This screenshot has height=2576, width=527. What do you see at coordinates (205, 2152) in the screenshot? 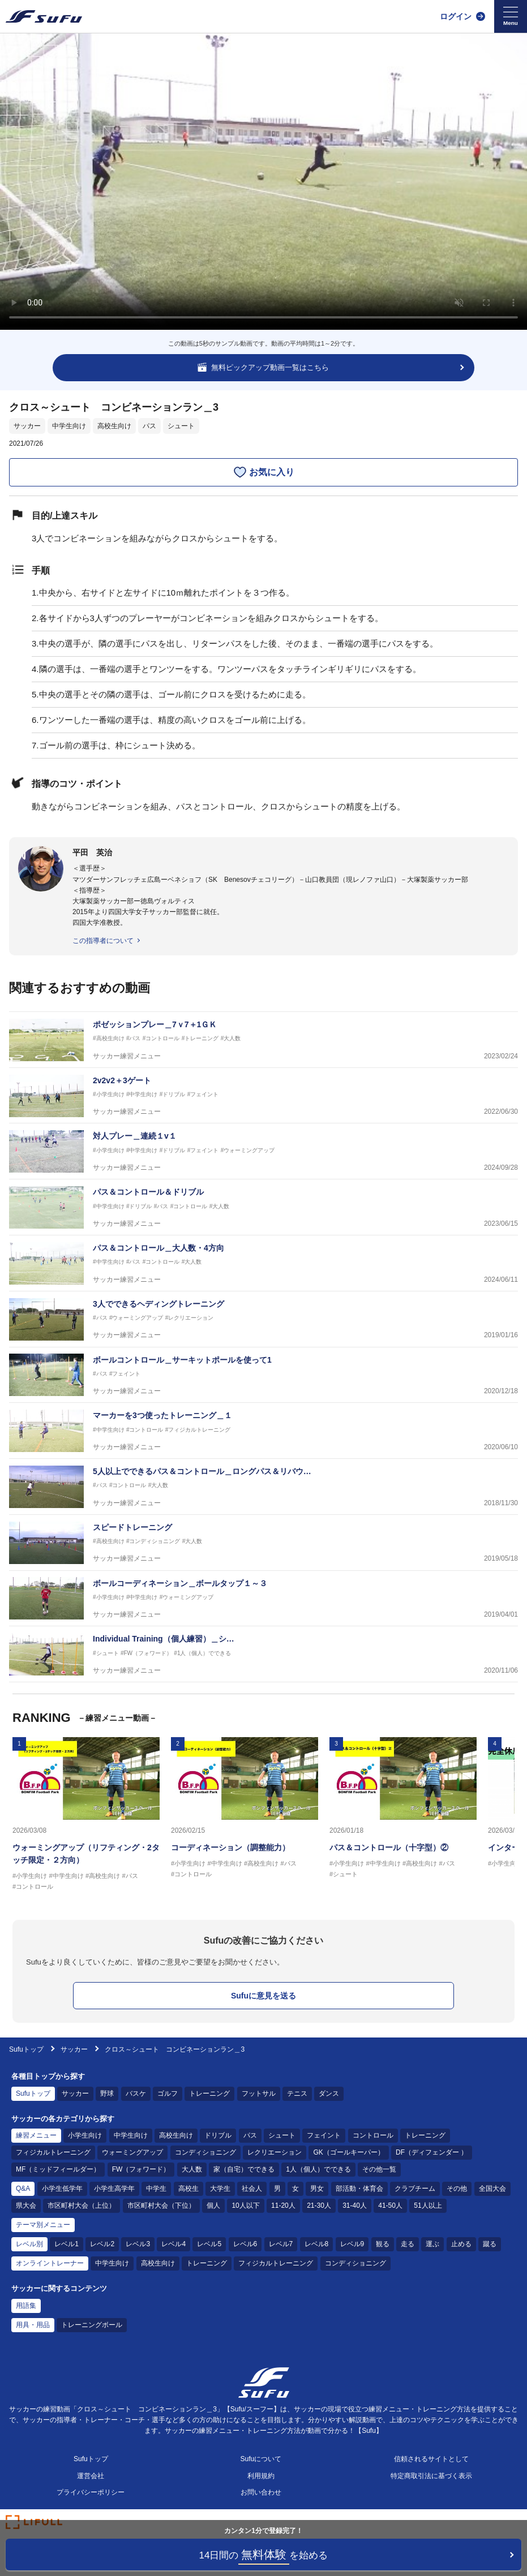
I see `コンディショニング` at bounding box center [205, 2152].